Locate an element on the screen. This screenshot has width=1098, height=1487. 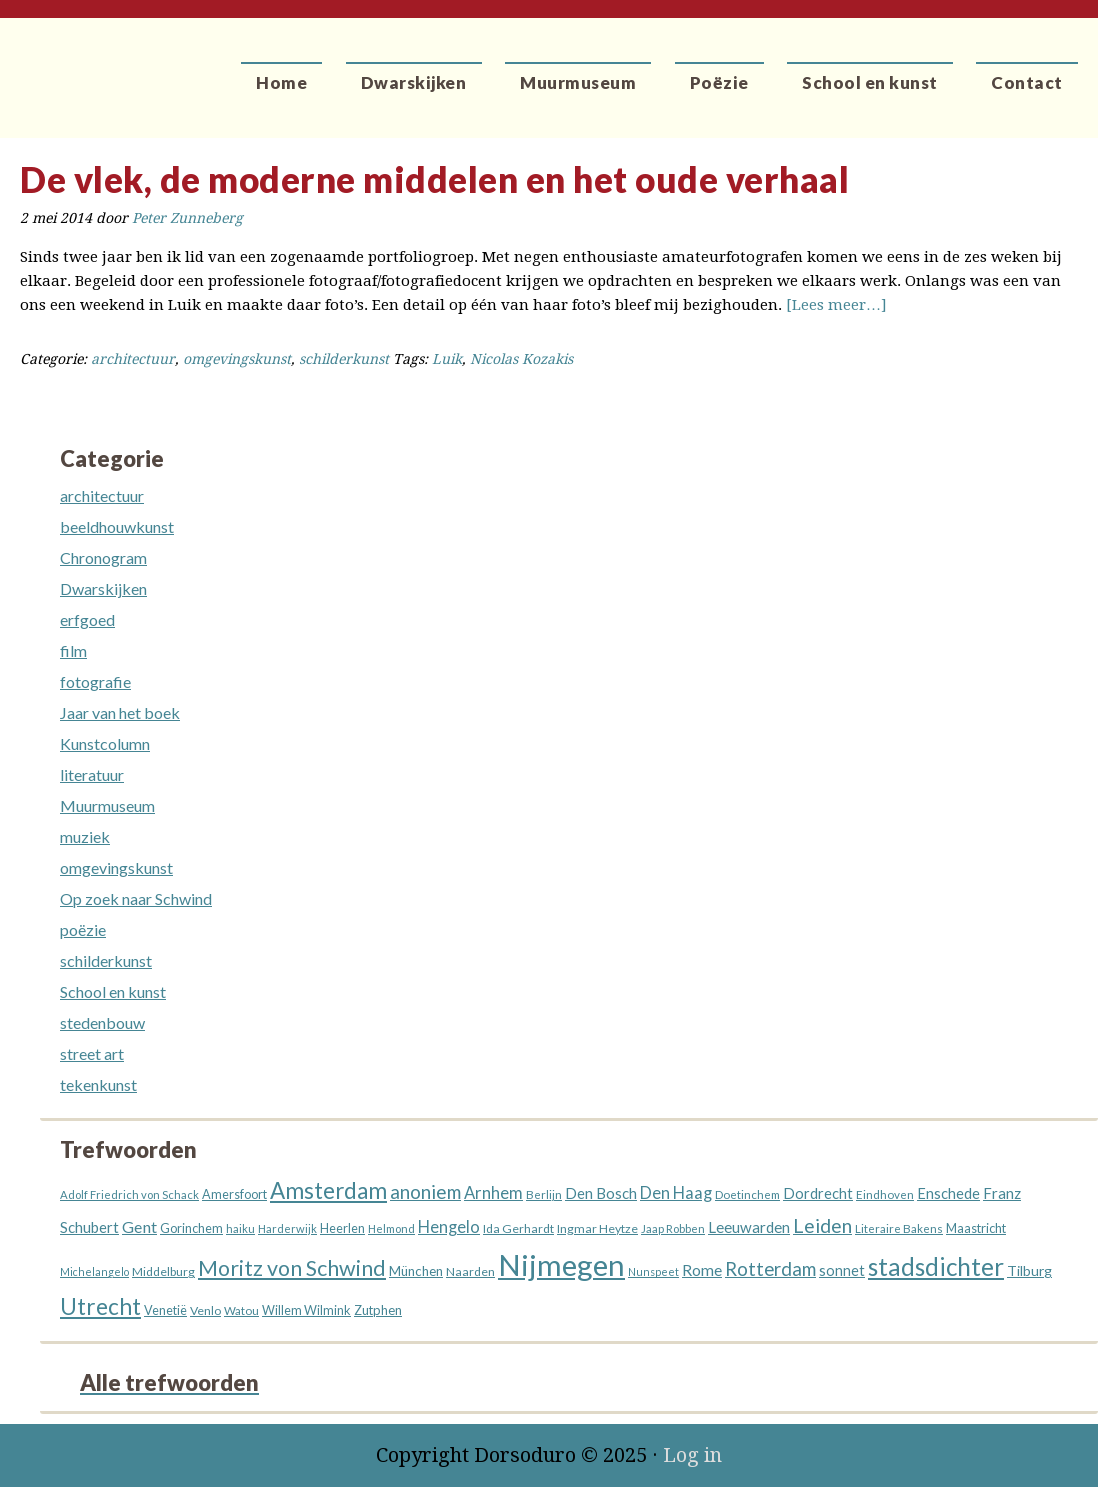
Nijmegen [Nijmegen (229 items)] is located at coordinates (561, 1264).